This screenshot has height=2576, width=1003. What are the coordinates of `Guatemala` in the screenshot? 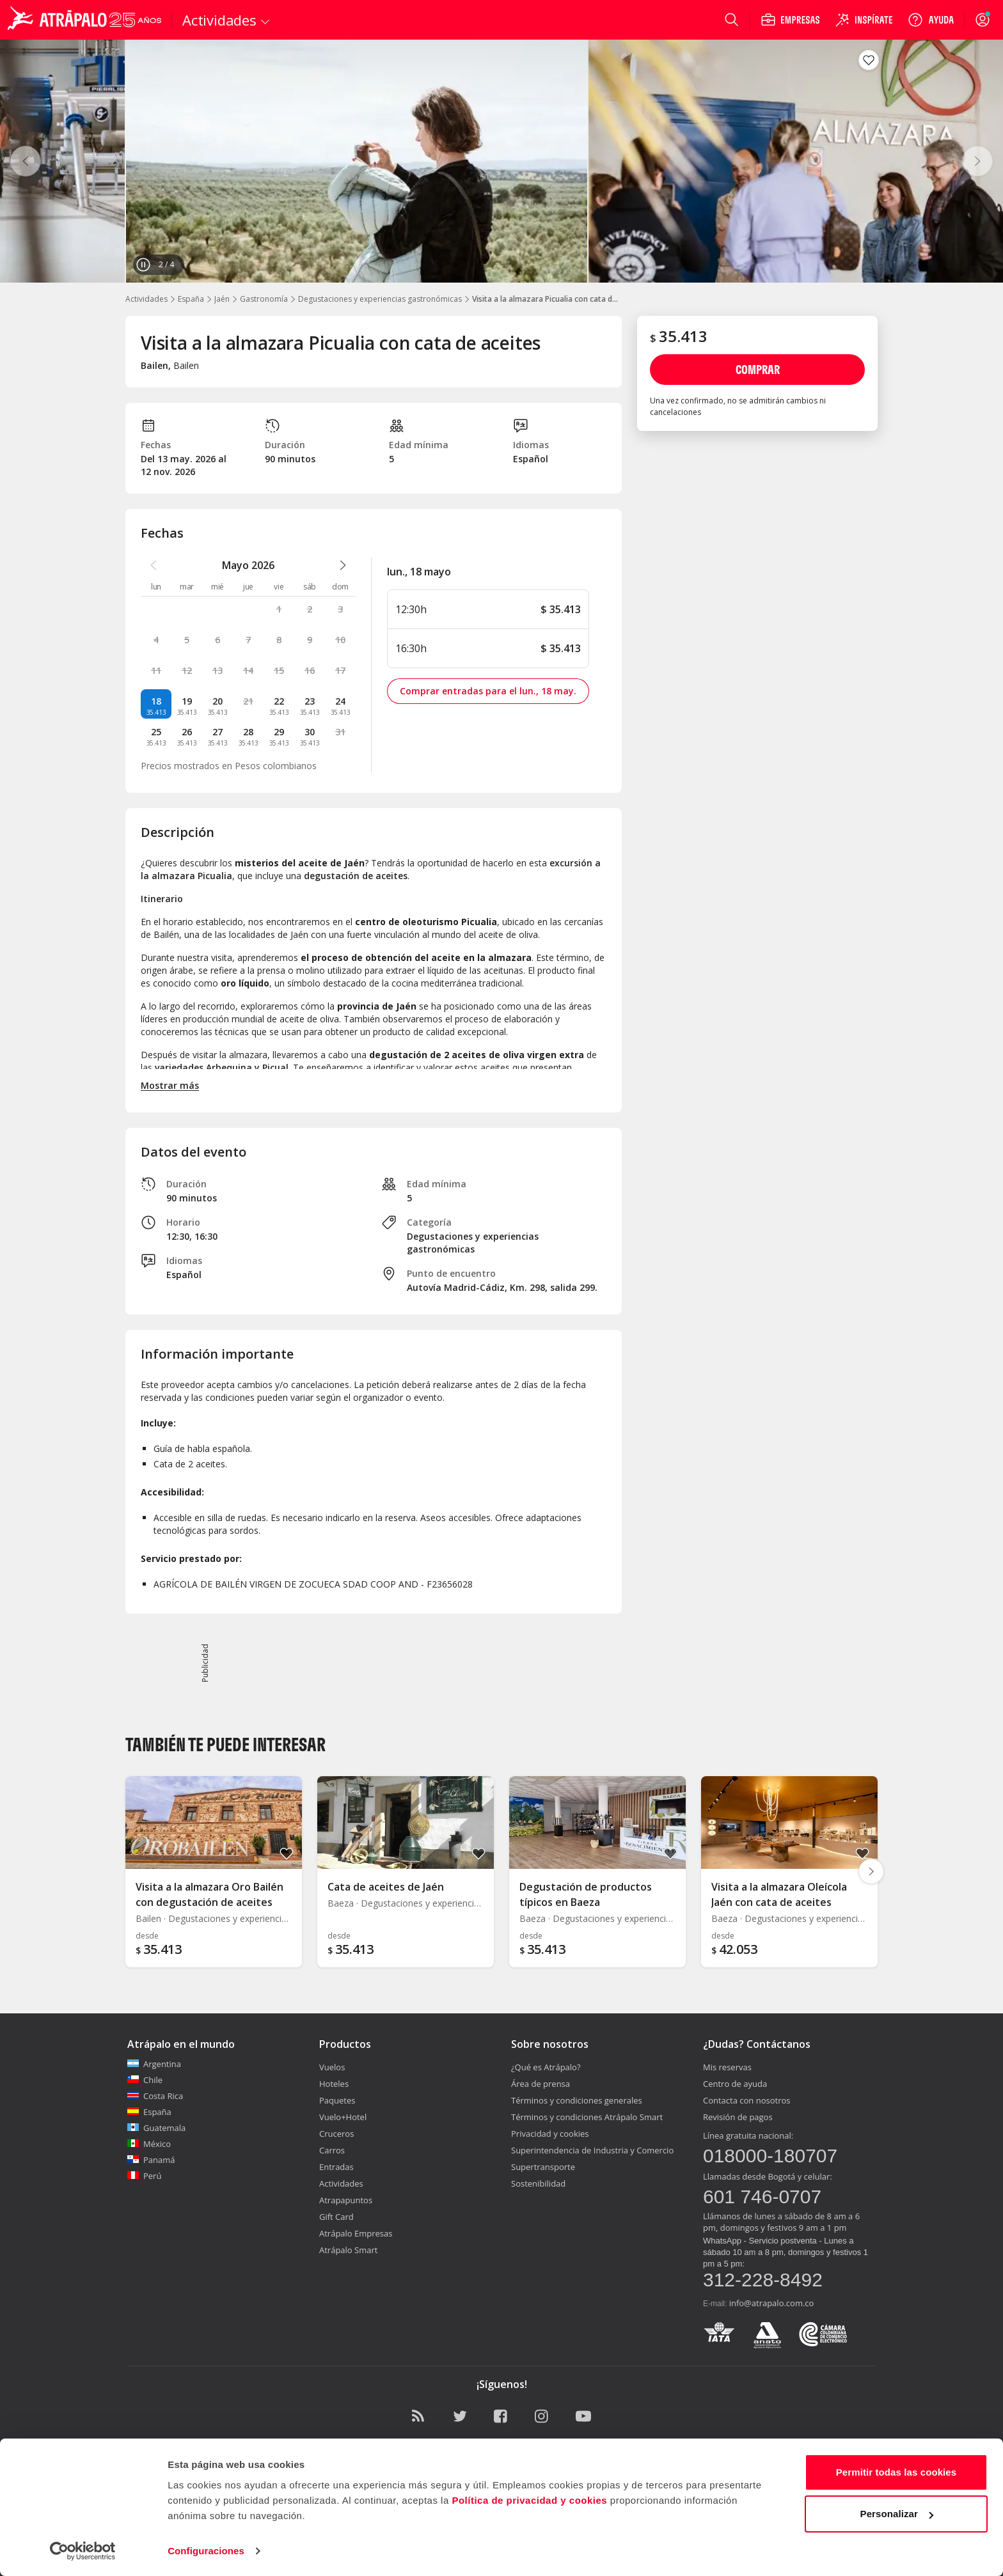 It's located at (156, 2127).